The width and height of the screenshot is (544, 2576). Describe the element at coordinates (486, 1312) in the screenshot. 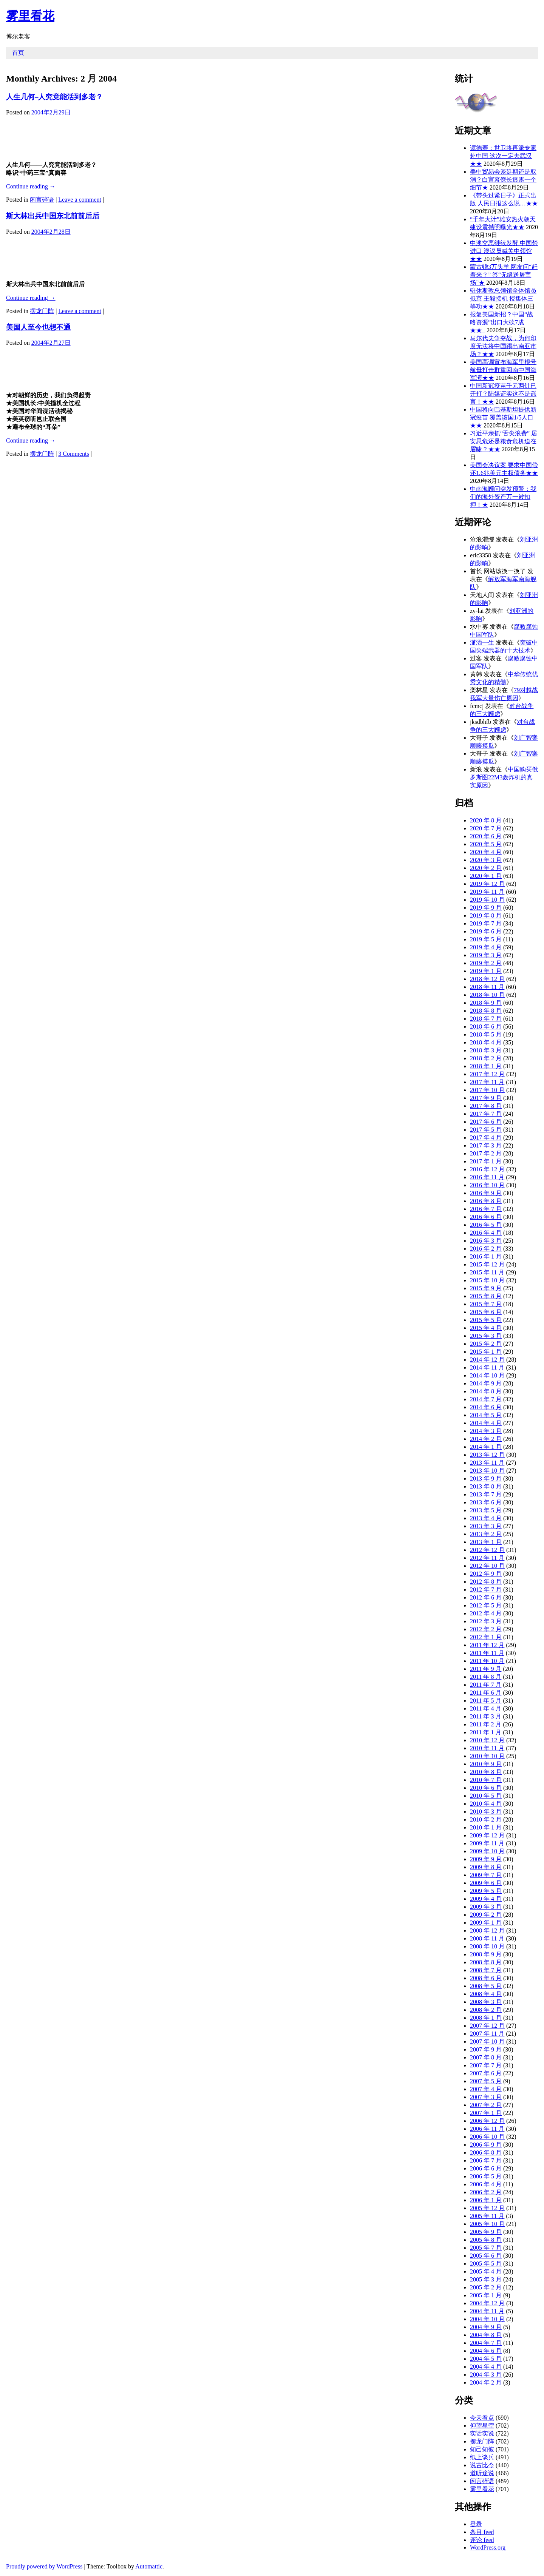

I see `2015 年 6 月` at that location.